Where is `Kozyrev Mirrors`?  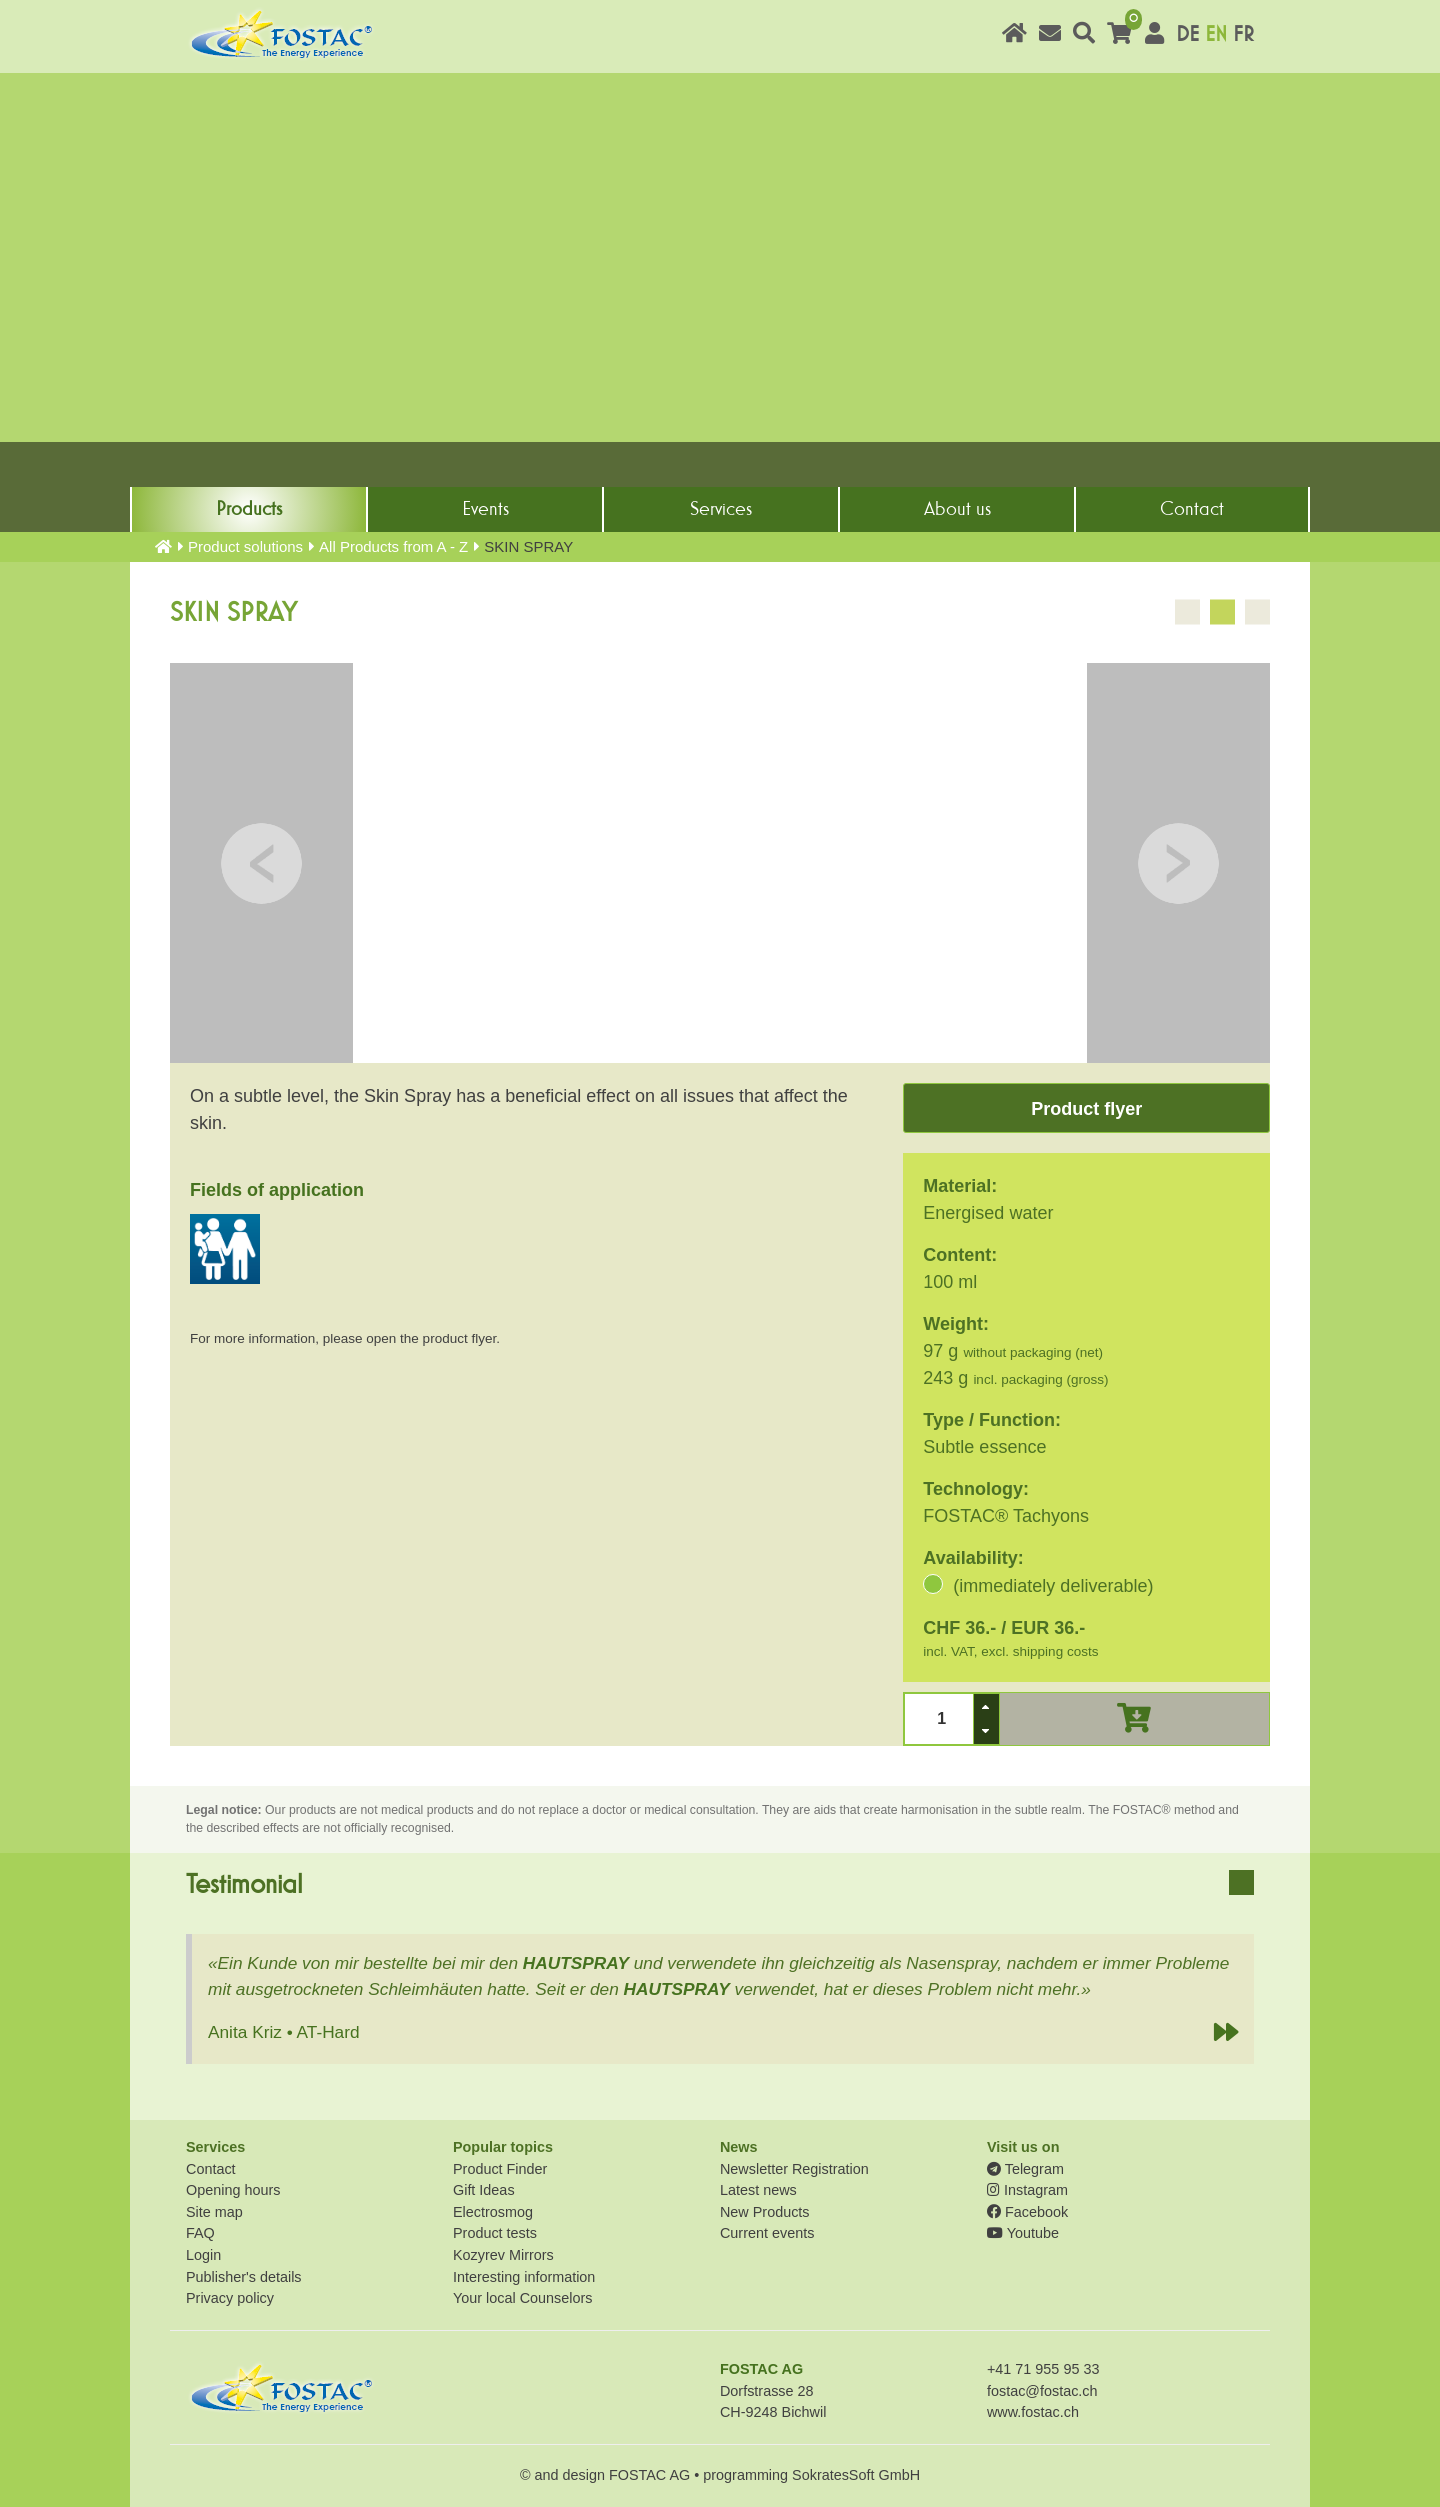 Kozyrev Mirrors is located at coordinates (503, 2255).